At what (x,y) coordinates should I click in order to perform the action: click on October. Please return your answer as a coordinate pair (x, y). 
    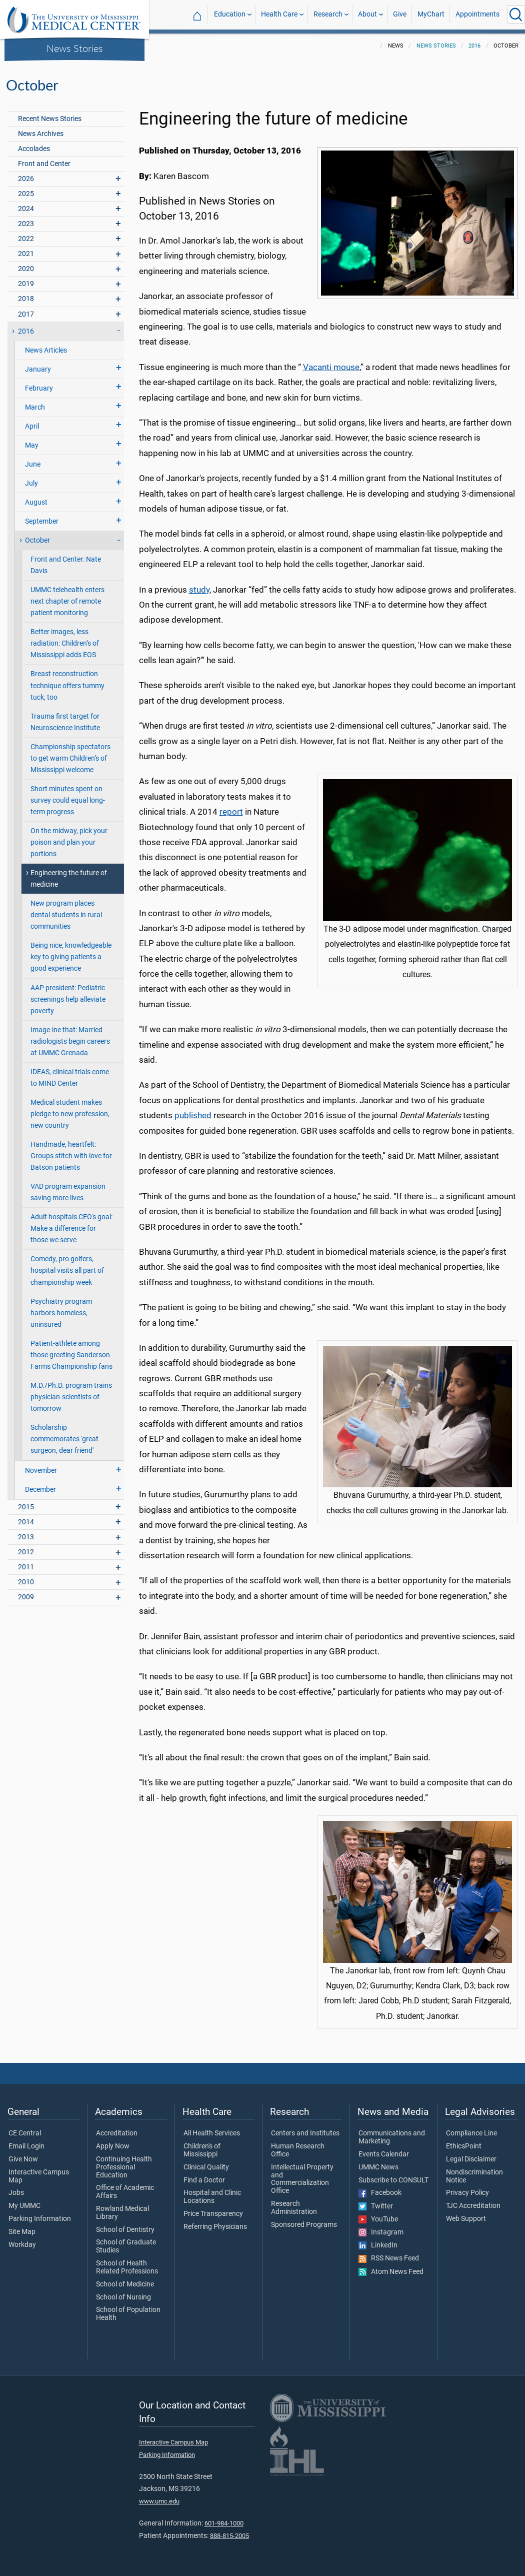
    Looking at the image, I should click on (37, 540).